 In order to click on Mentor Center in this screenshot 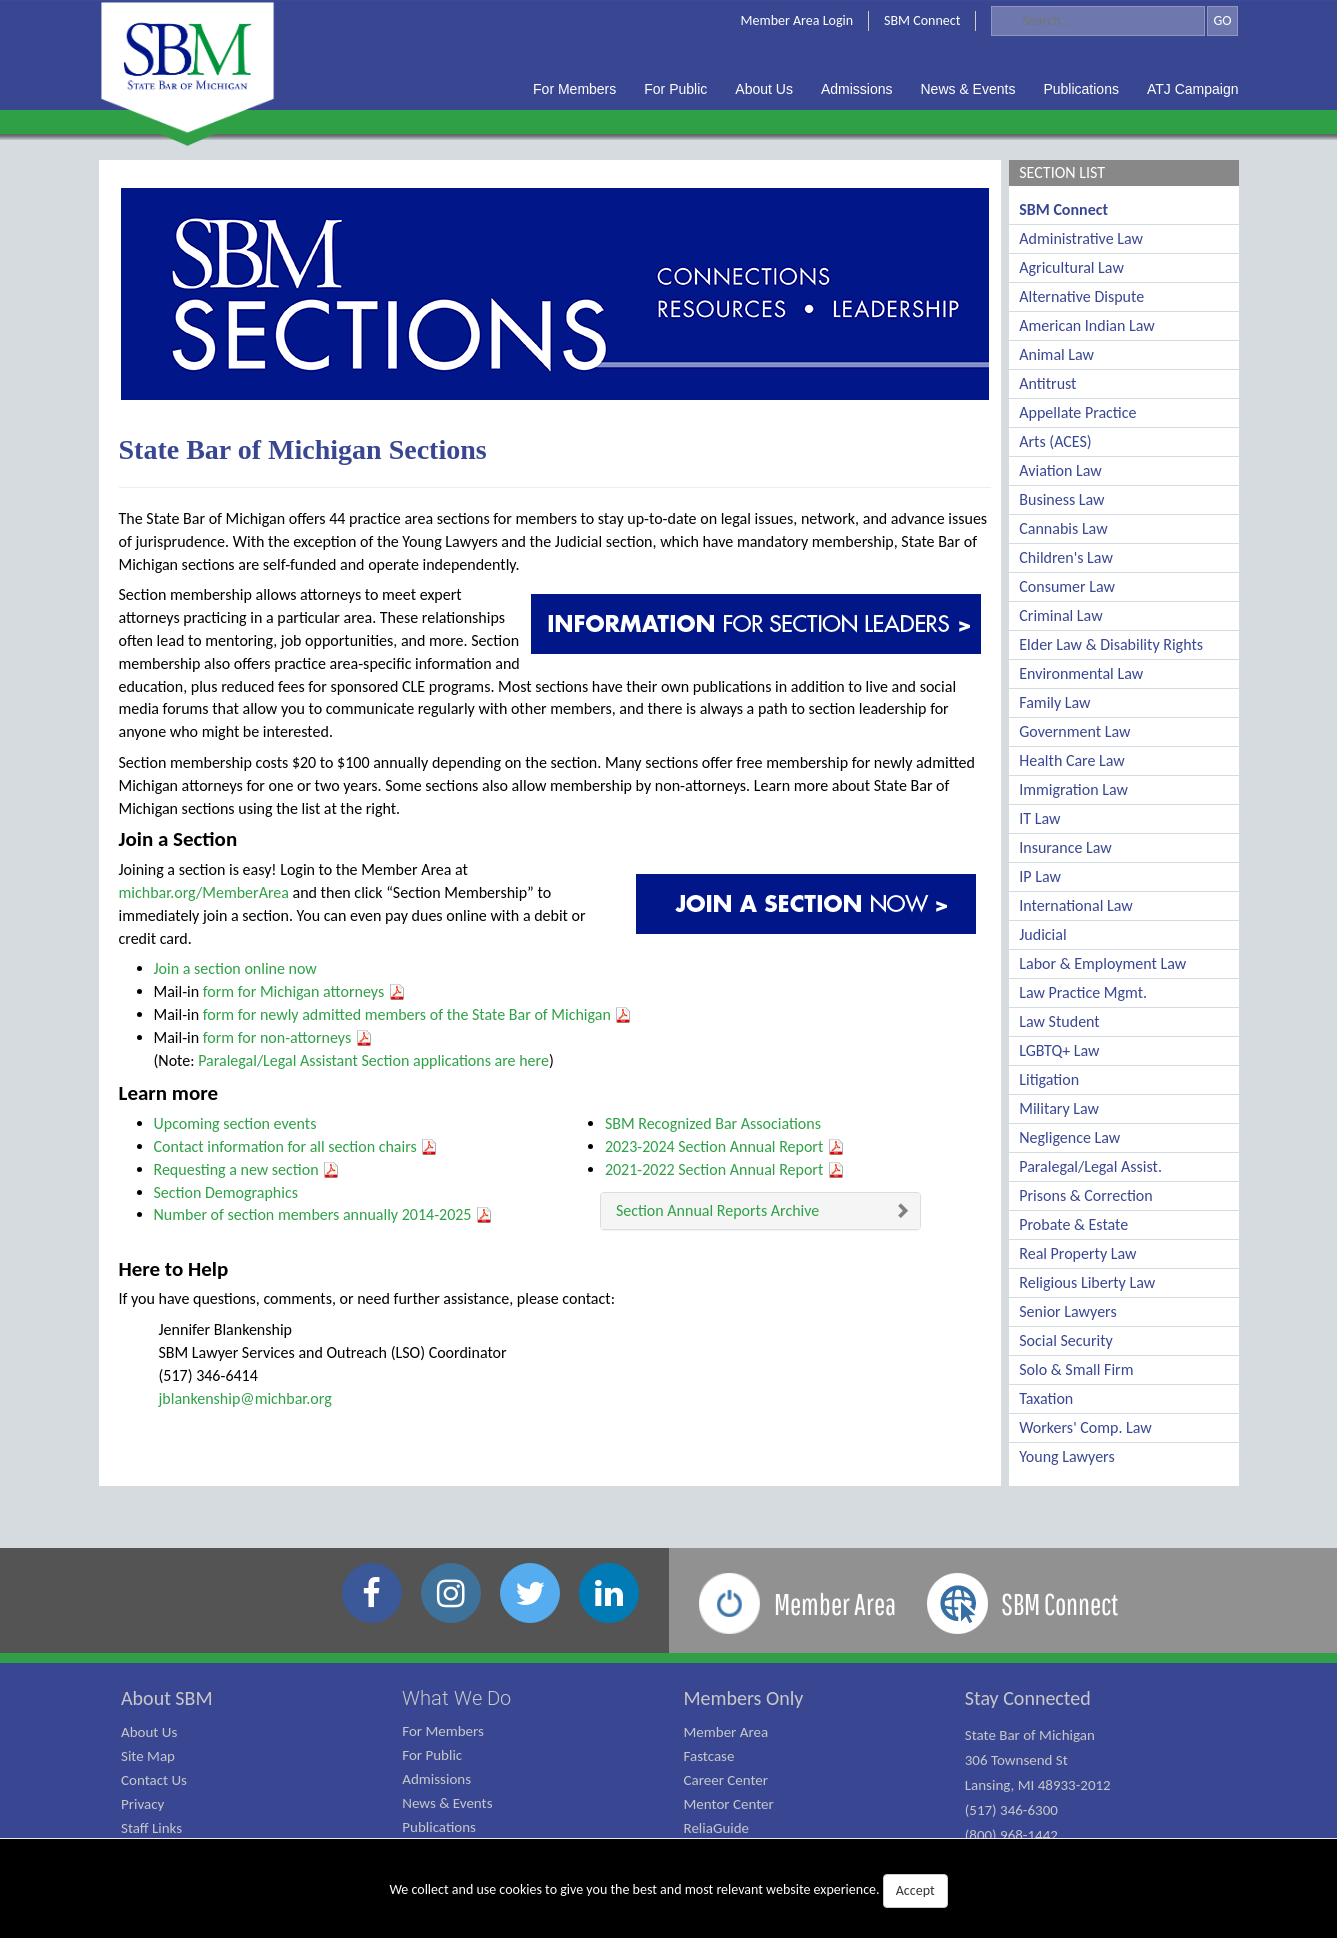, I will do `click(729, 1804)`.